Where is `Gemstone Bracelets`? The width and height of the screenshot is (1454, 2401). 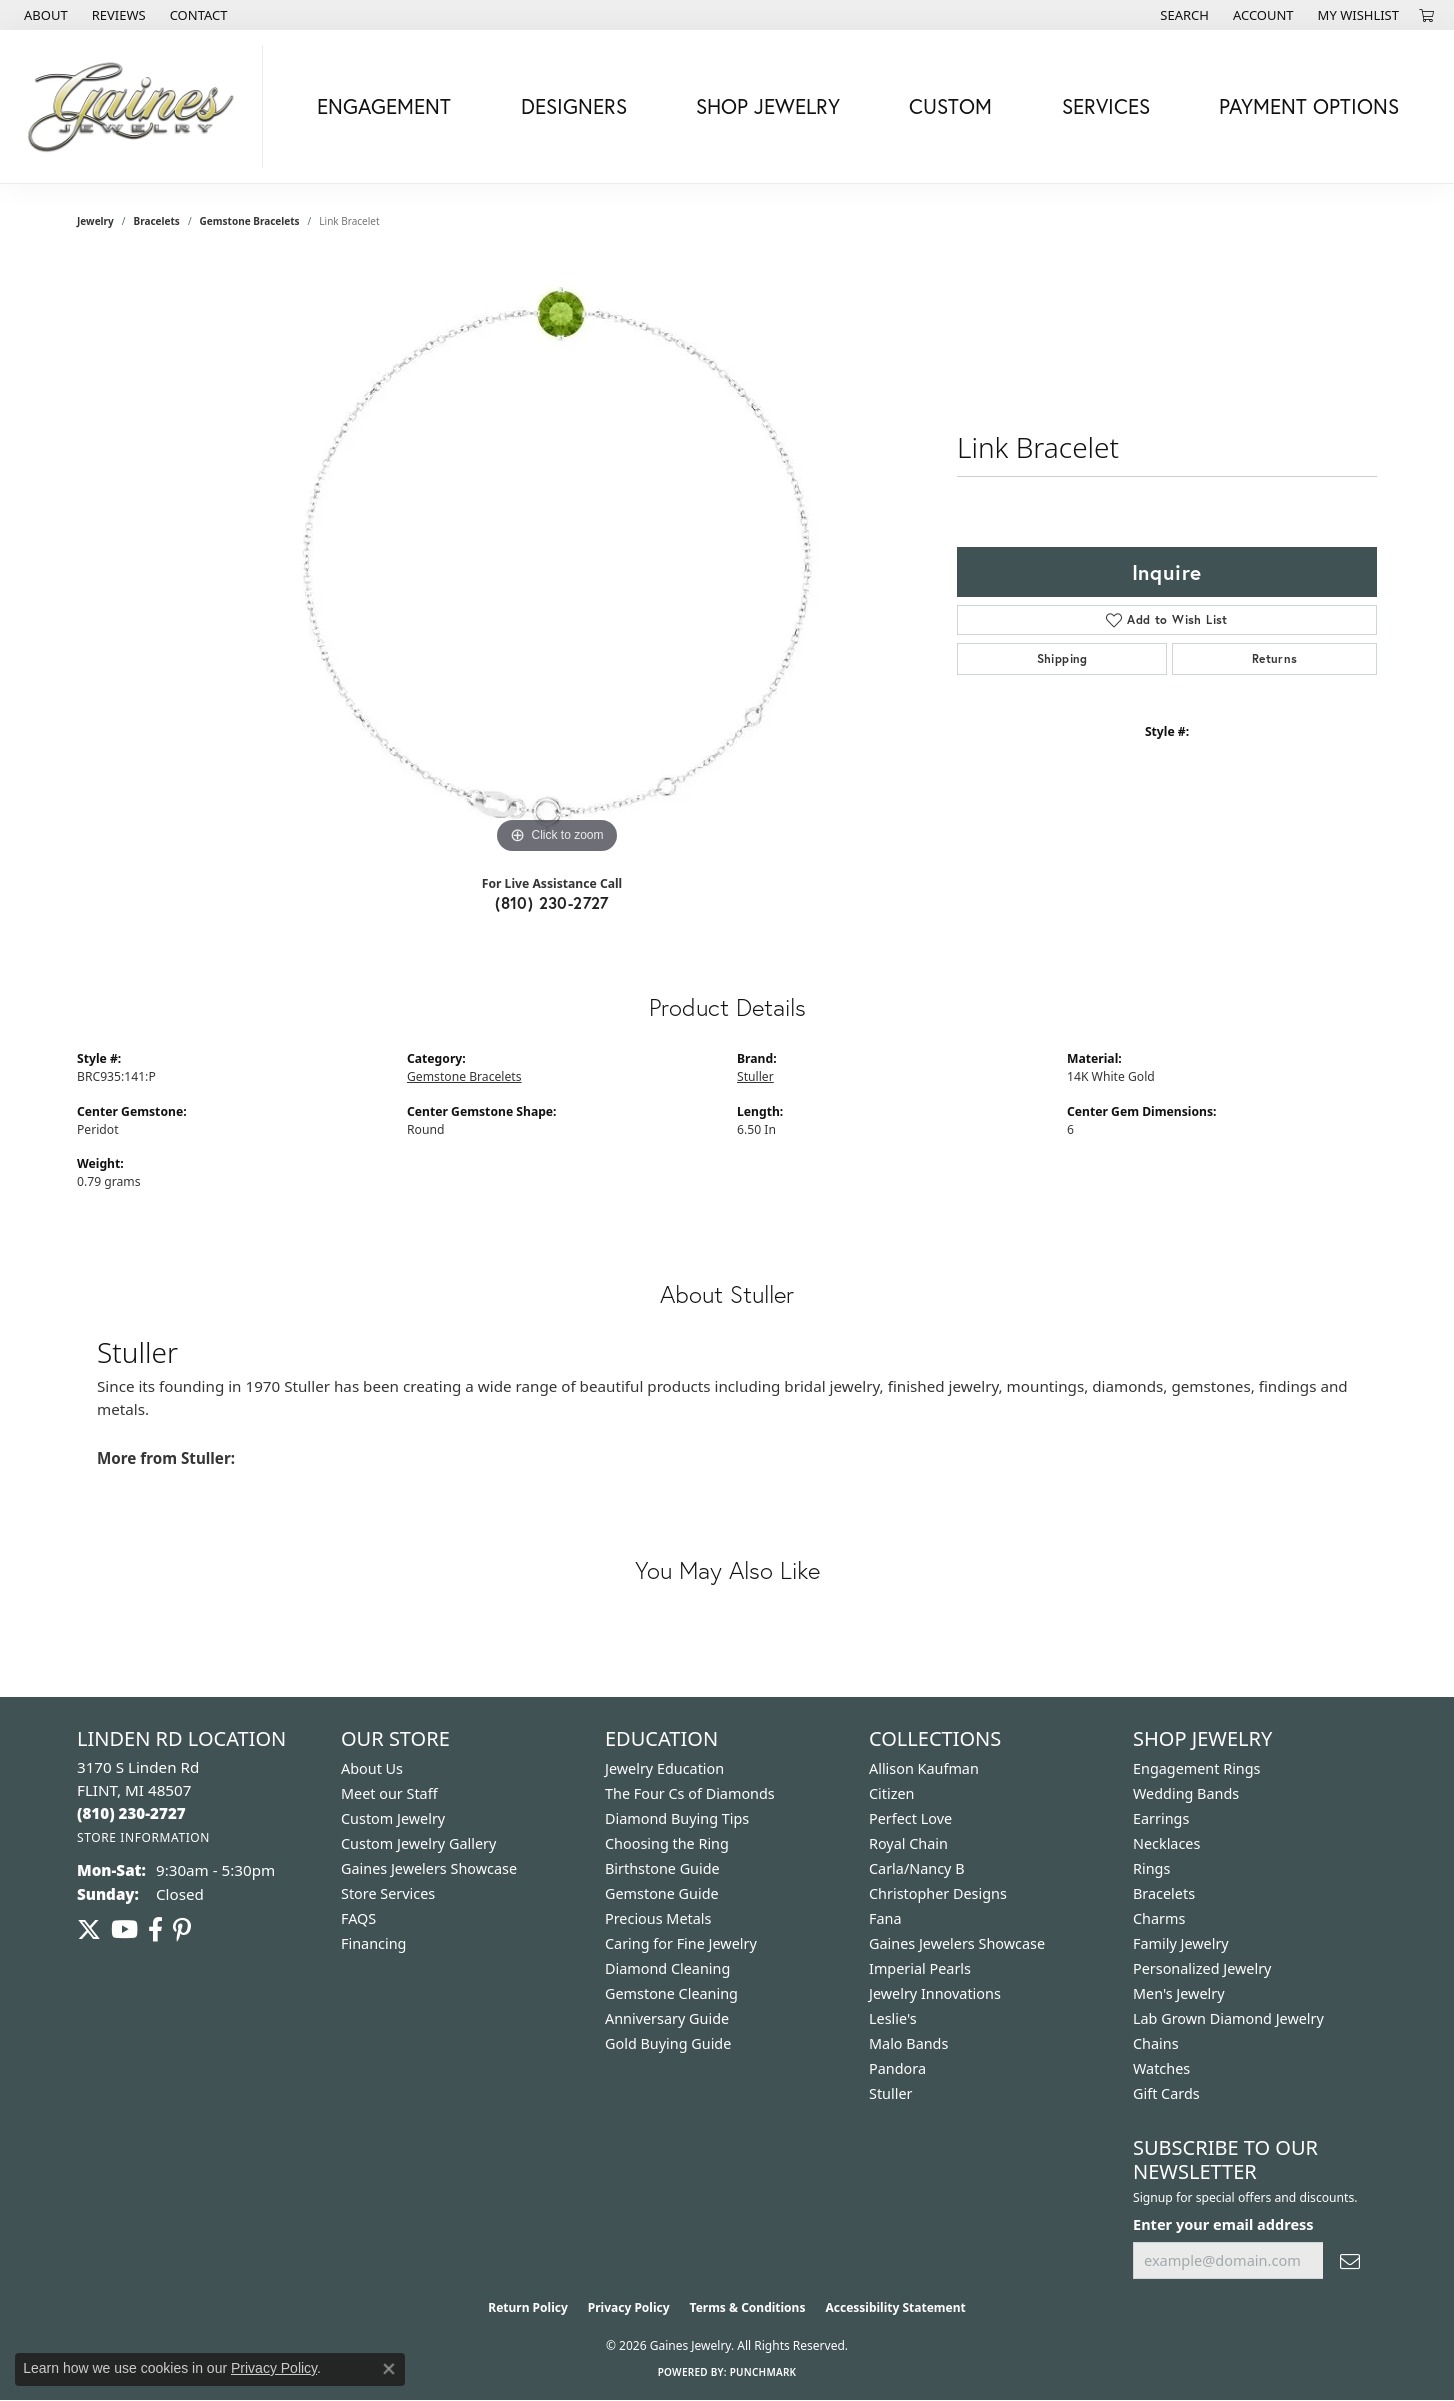
Gemstone Bracelets is located at coordinates (250, 221).